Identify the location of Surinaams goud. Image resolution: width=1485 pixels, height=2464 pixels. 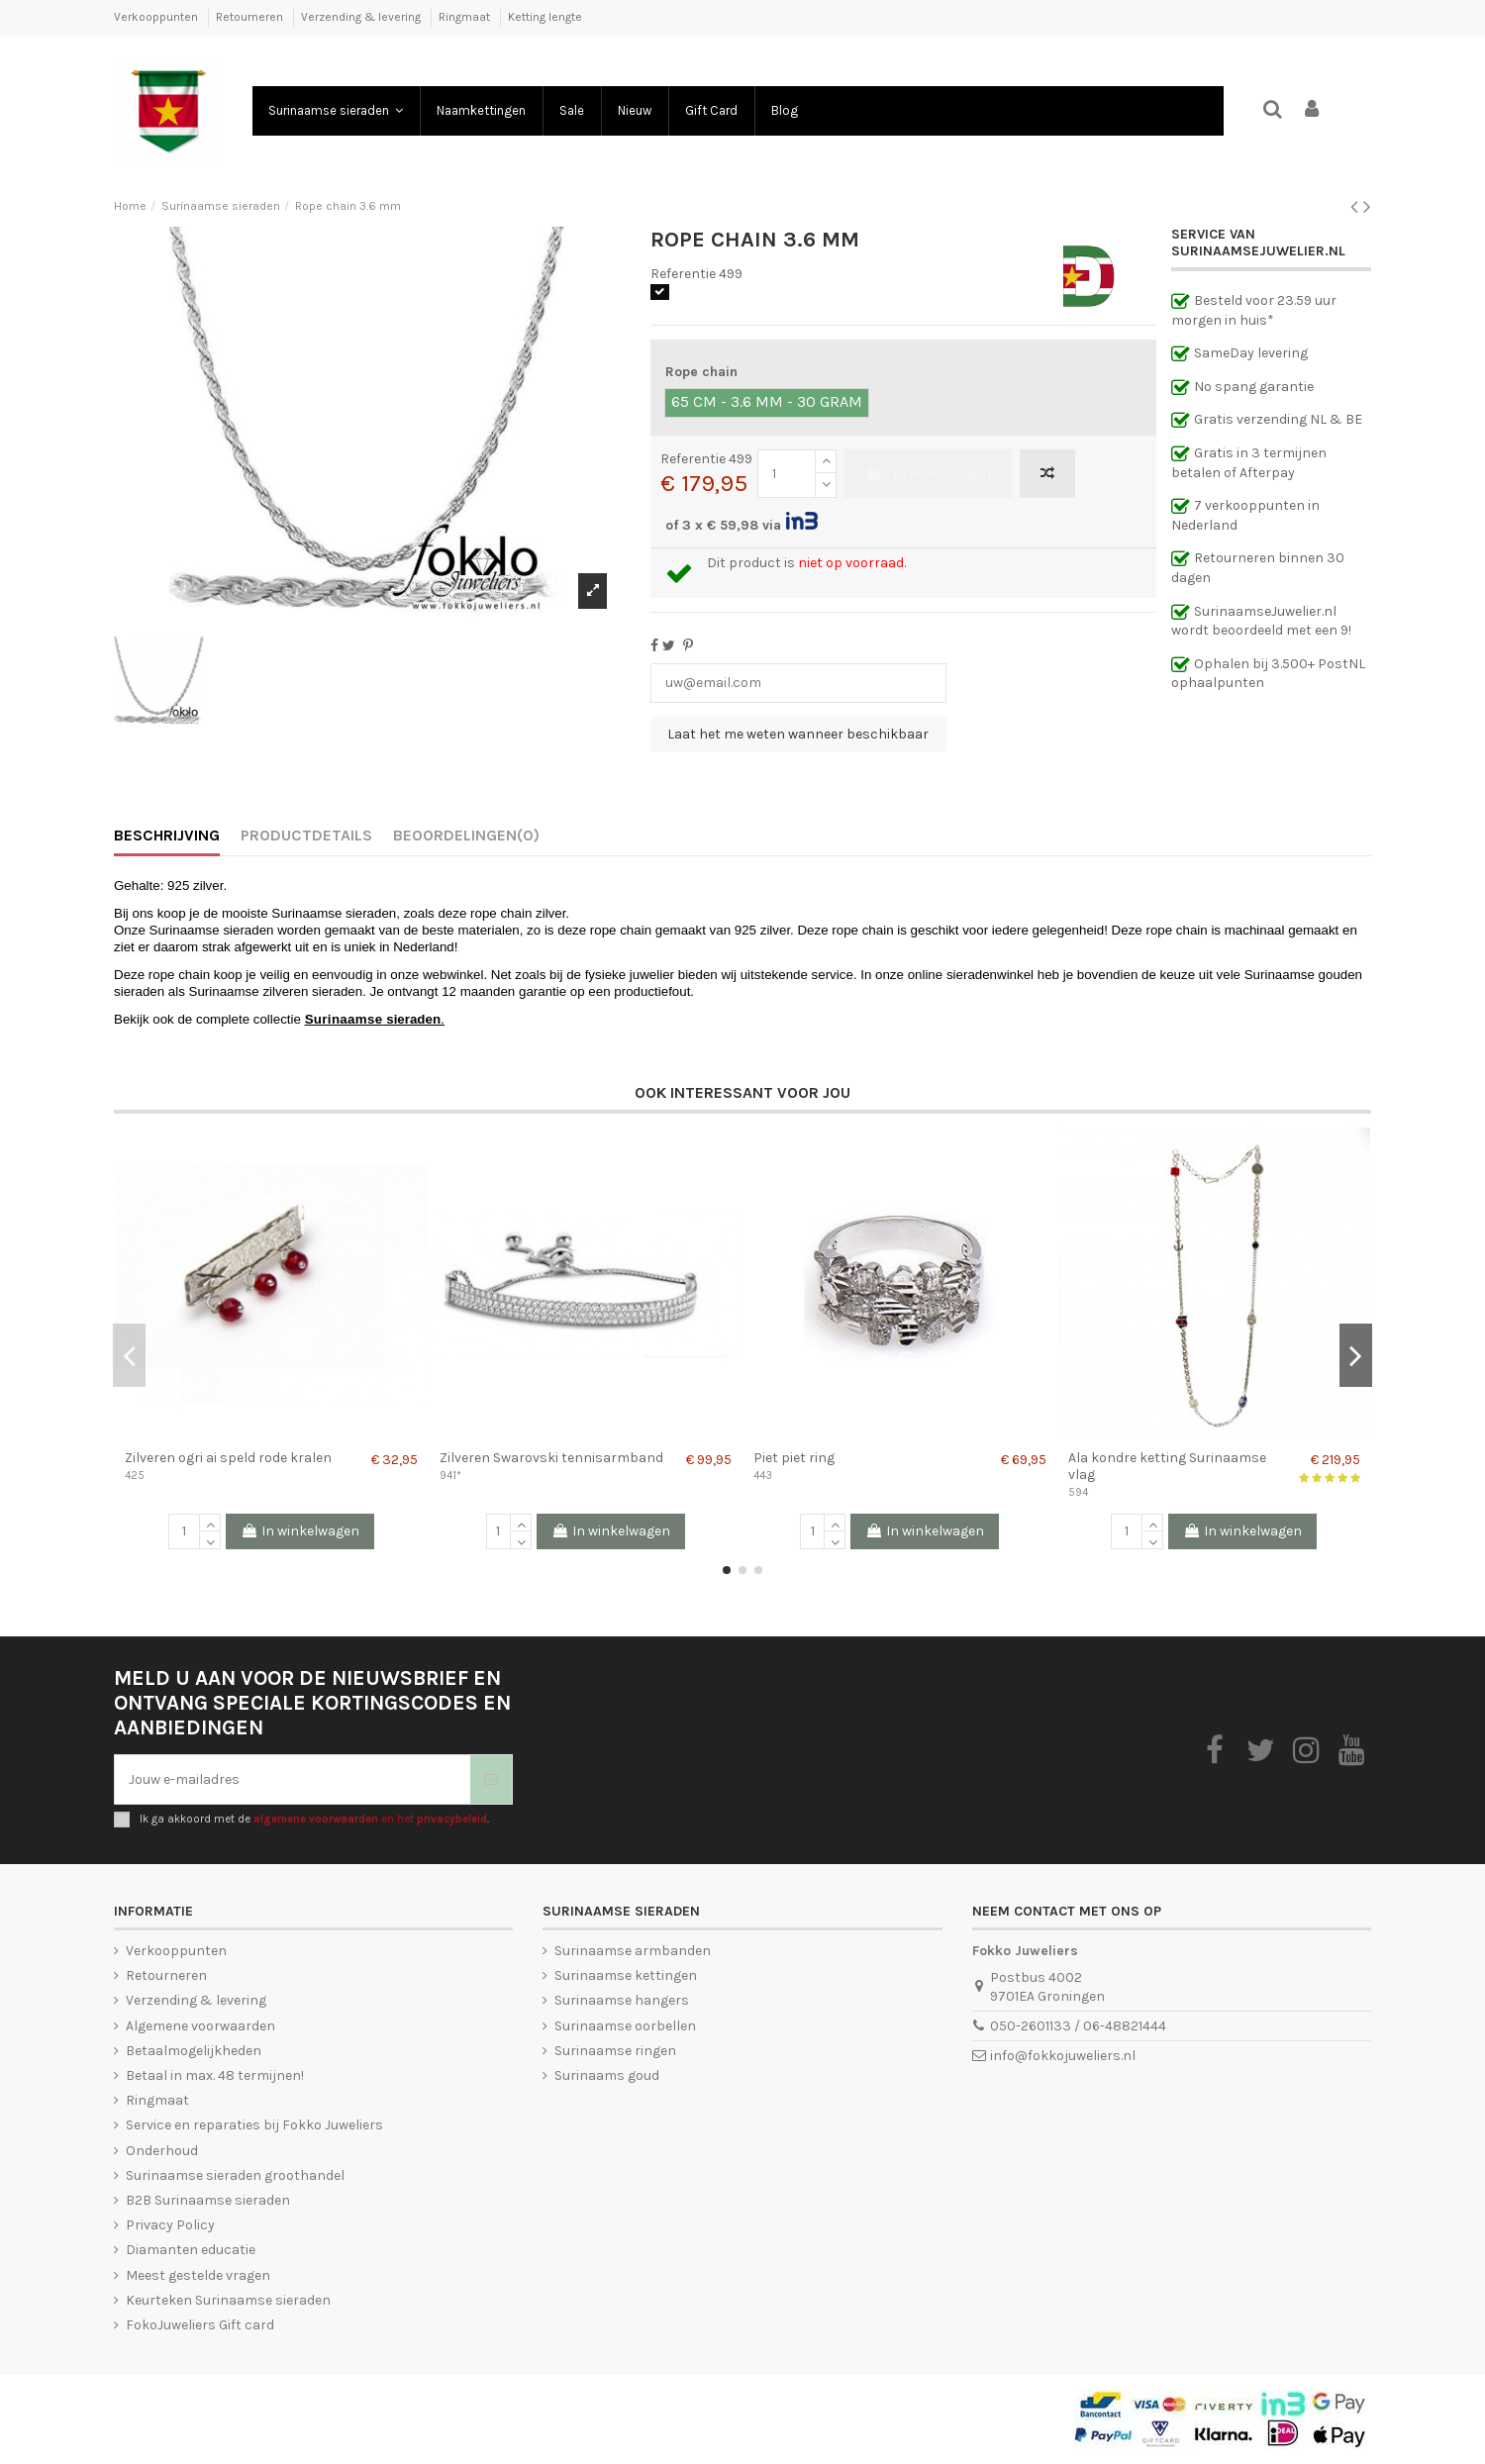
(606, 2075).